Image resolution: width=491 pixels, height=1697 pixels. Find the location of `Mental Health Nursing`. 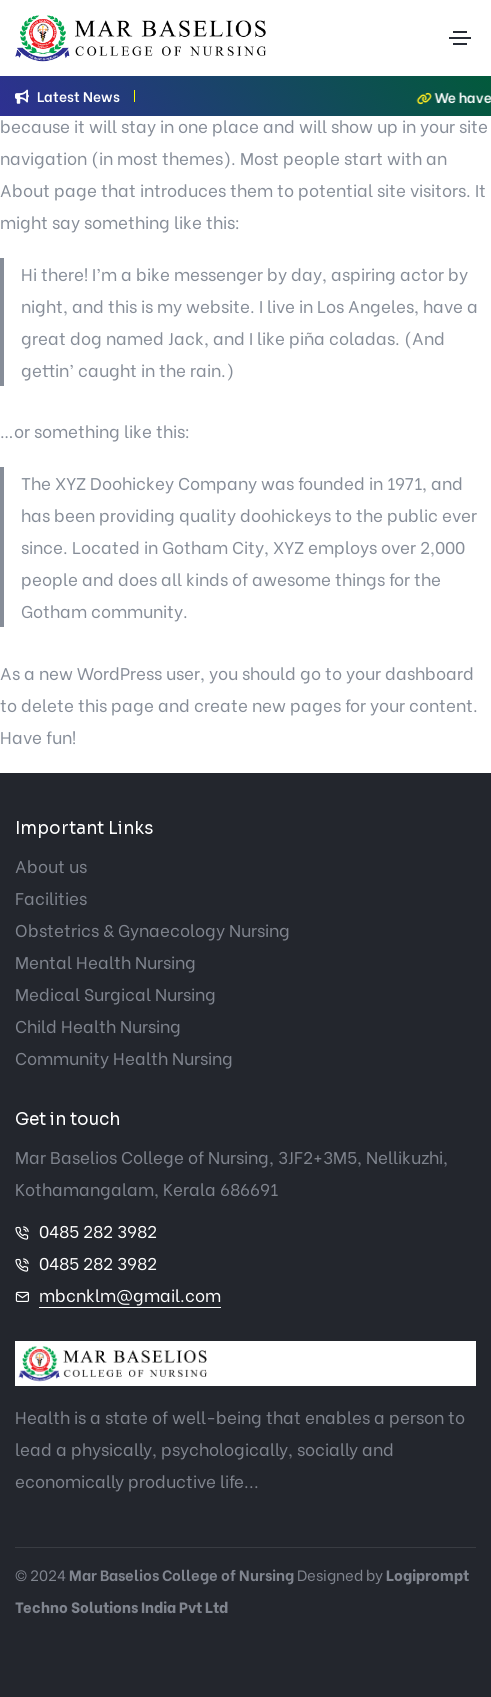

Mental Health Nursing is located at coordinates (105, 961).